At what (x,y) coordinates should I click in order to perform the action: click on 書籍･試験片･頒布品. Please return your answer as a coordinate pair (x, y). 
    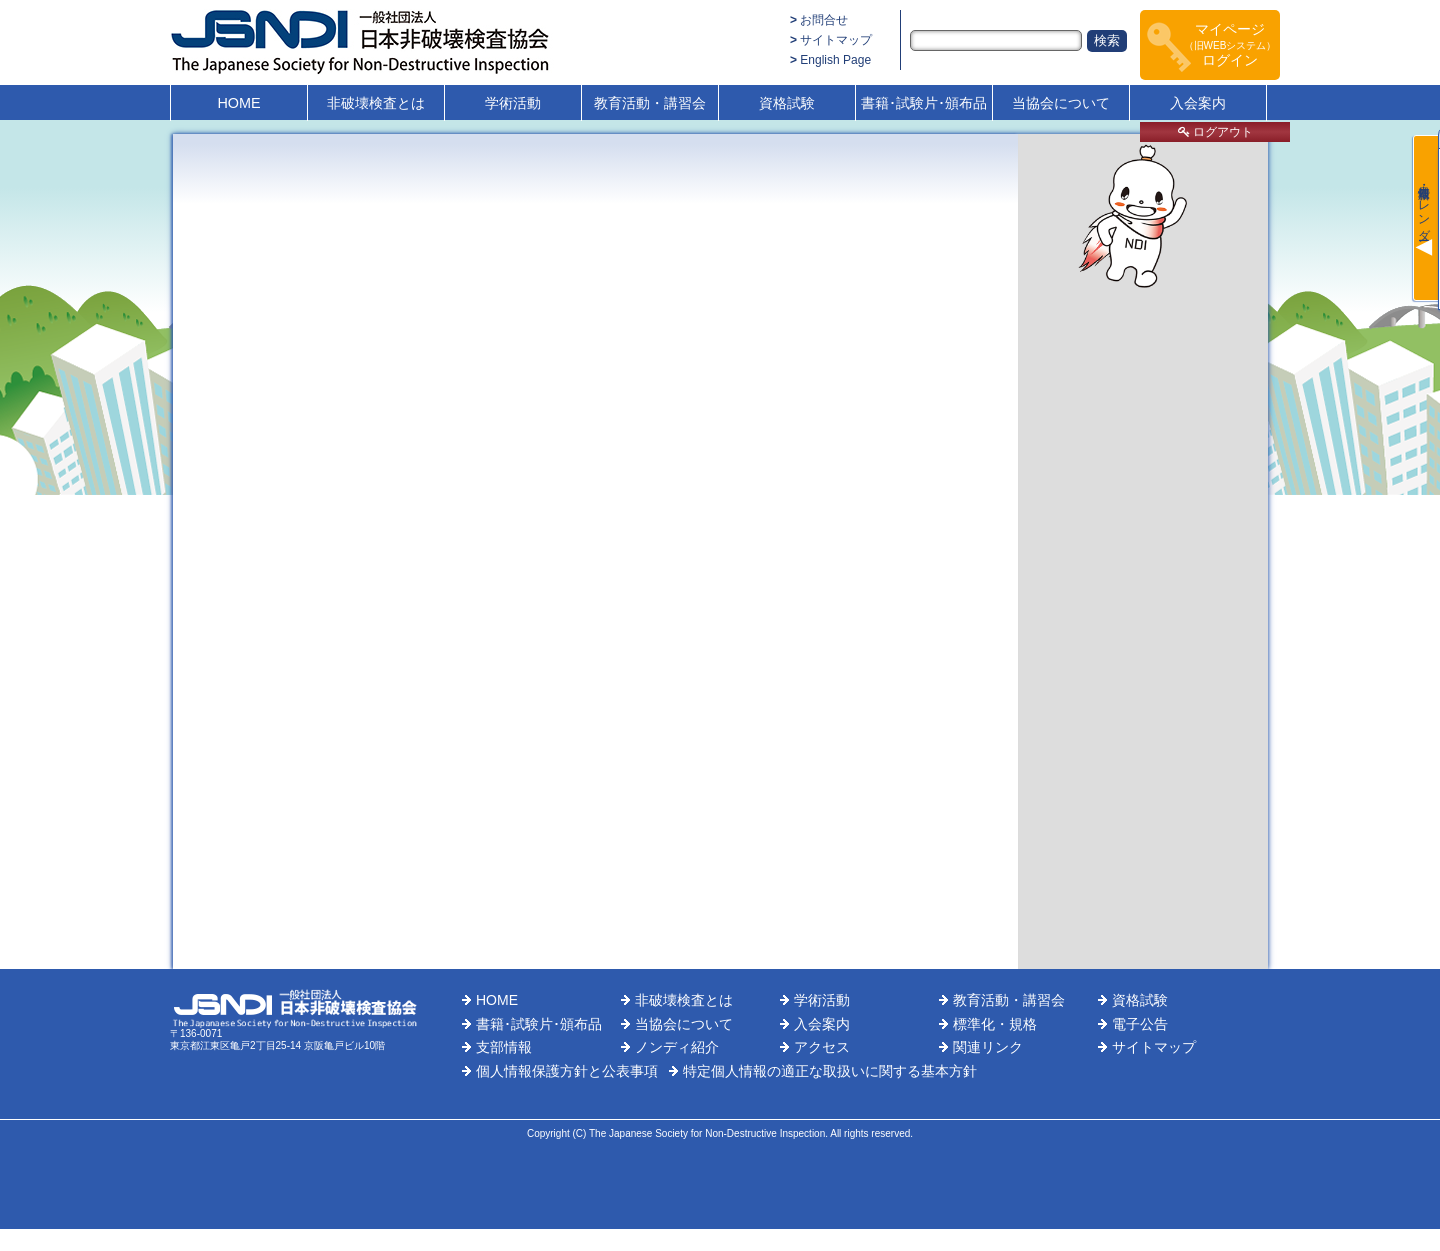
    Looking at the image, I should click on (924, 103).